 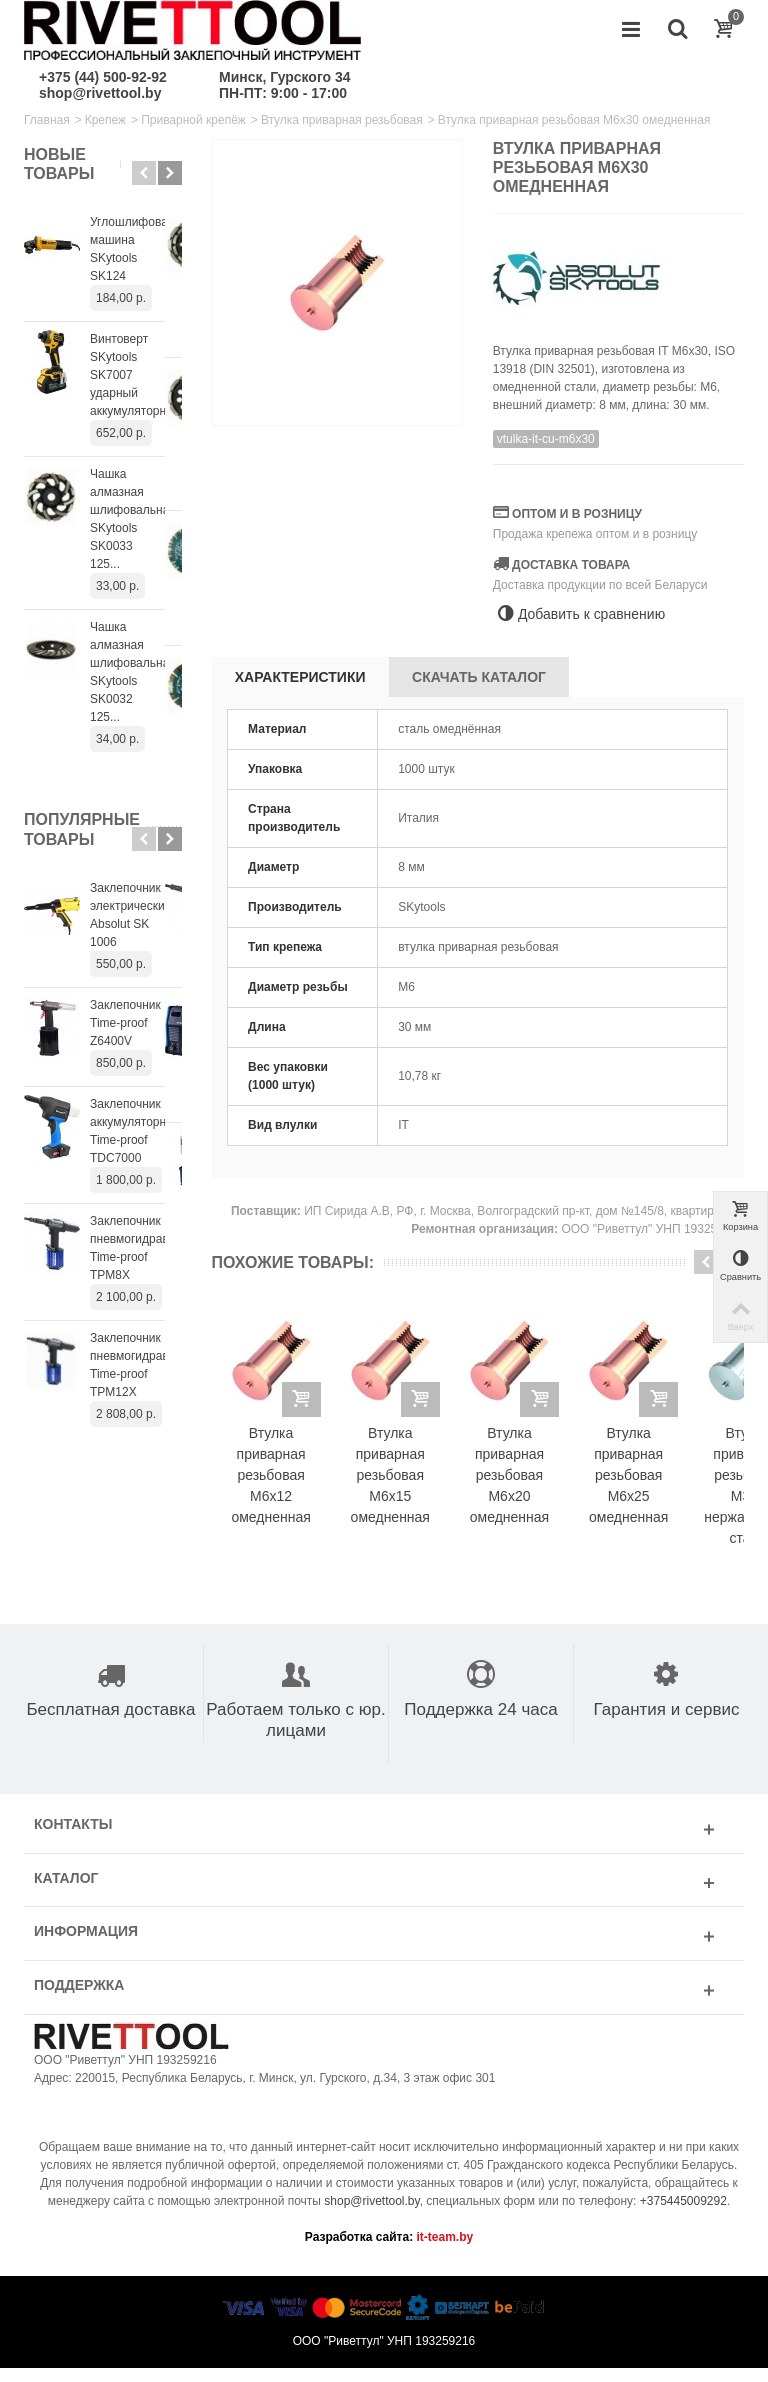 What do you see at coordinates (300, 677) in the screenshot?
I see `Характеристики` at bounding box center [300, 677].